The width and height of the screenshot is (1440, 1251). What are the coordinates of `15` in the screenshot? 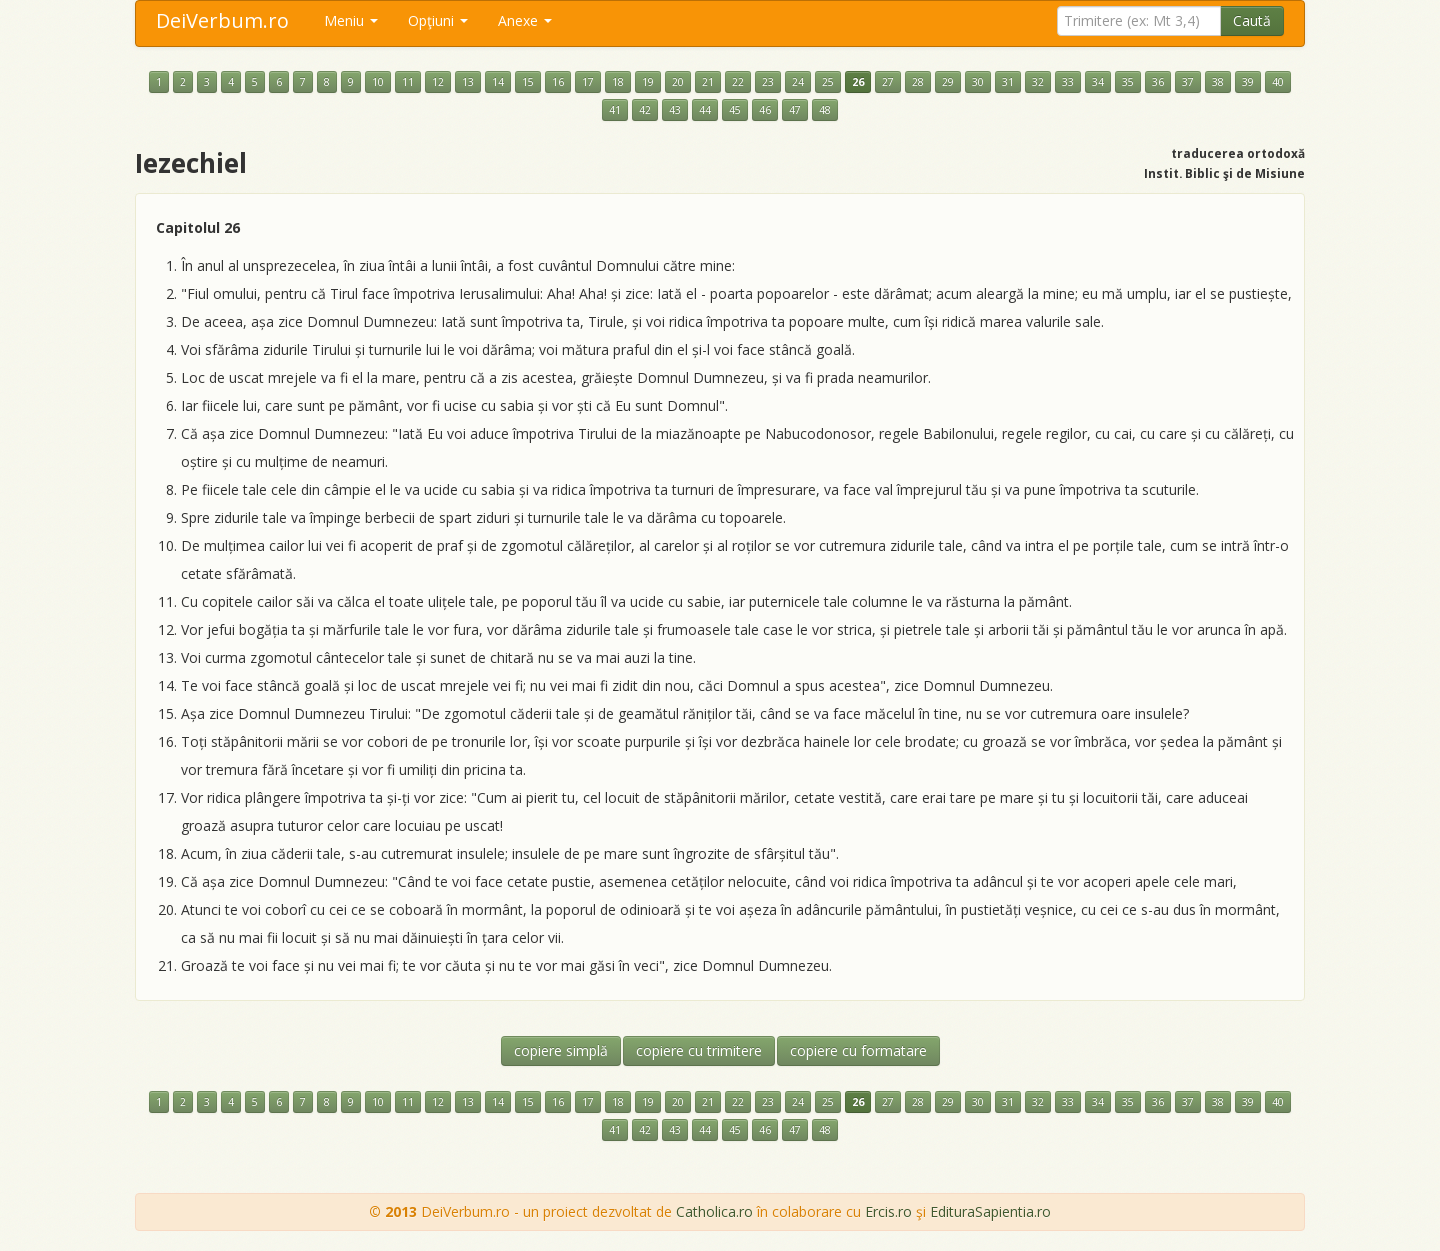 It's located at (528, 82).